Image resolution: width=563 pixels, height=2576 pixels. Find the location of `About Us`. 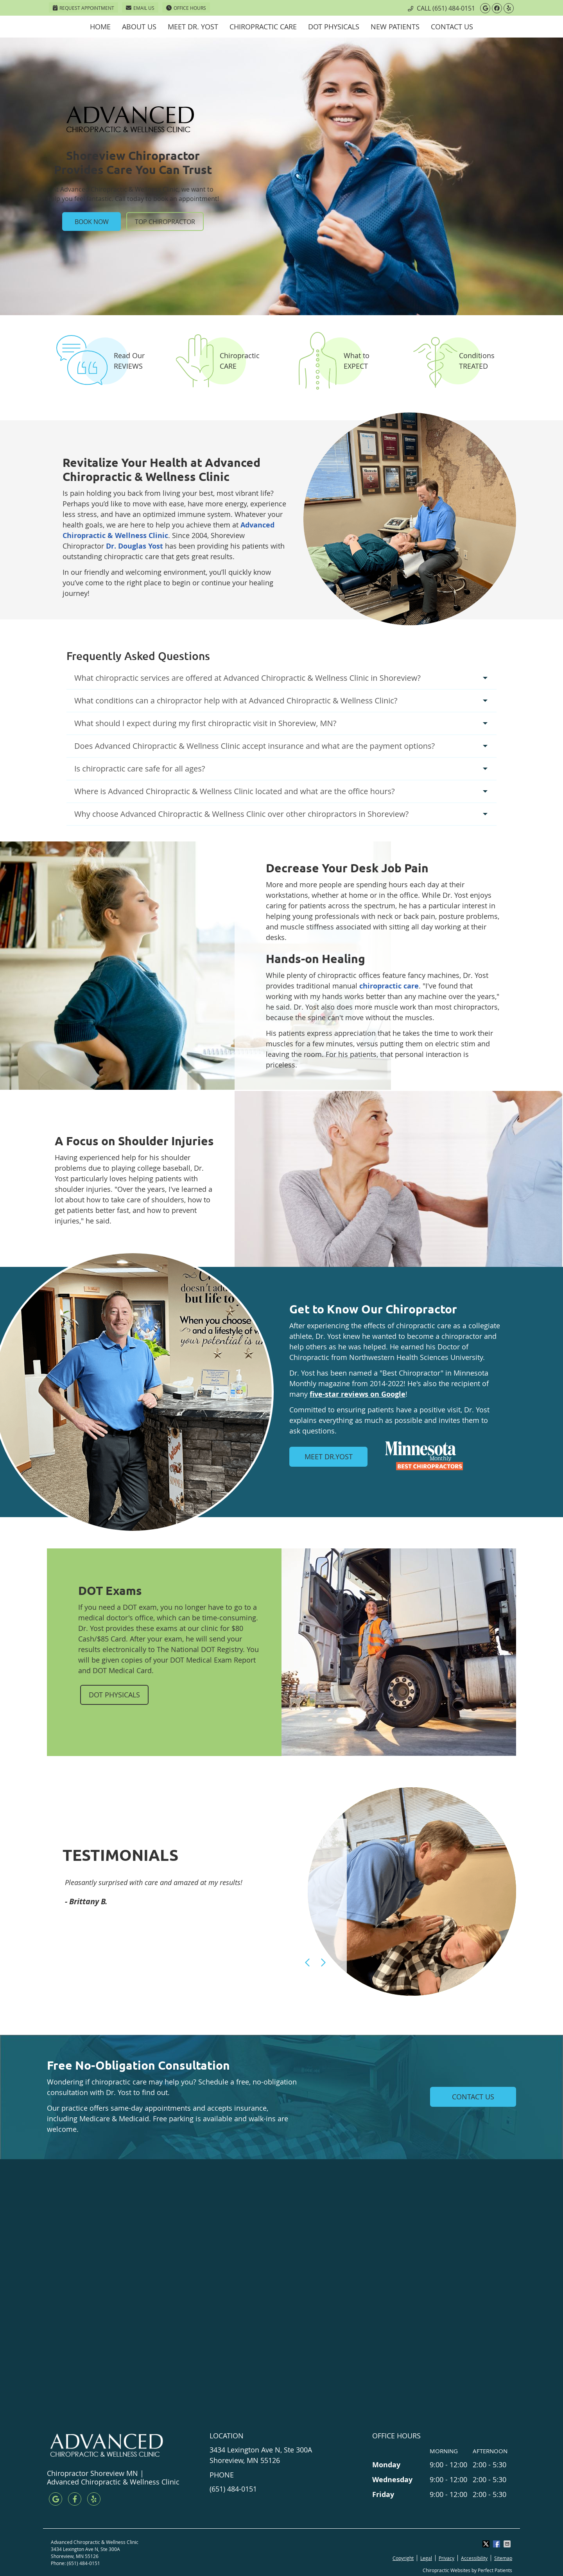

About Us is located at coordinates (139, 26).